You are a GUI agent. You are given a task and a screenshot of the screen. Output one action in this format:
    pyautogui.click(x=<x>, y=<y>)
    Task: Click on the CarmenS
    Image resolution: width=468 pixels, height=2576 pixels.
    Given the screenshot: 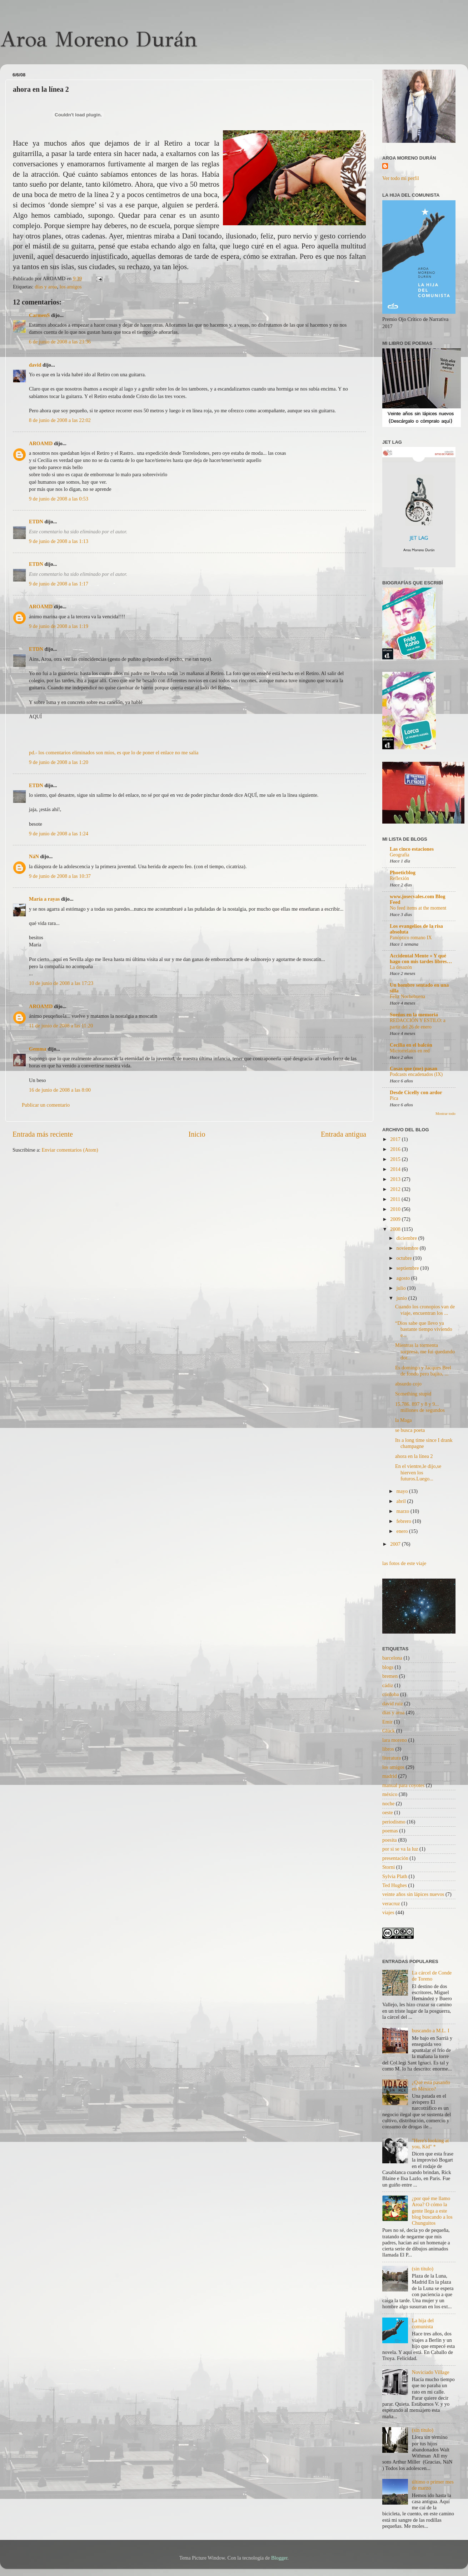 What is the action you would take?
    pyautogui.click(x=39, y=315)
    